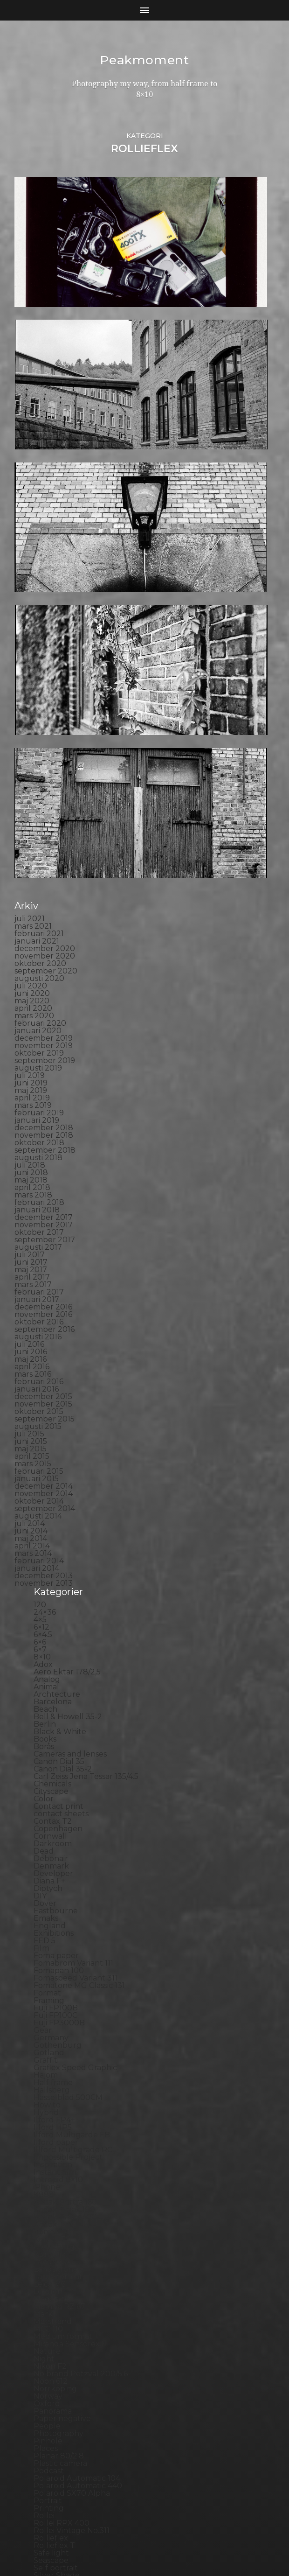 Image resolution: width=289 pixels, height=2576 pixels. I want to click on 120, so click(40, 1308).